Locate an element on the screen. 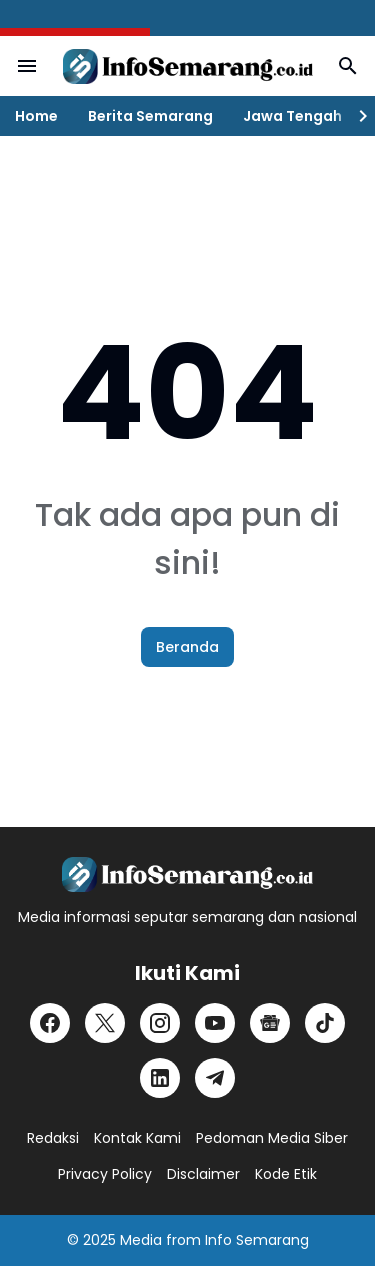 This screenshot has width=375, height=1266. Berita Semarang is located at coordinates (150, 116).